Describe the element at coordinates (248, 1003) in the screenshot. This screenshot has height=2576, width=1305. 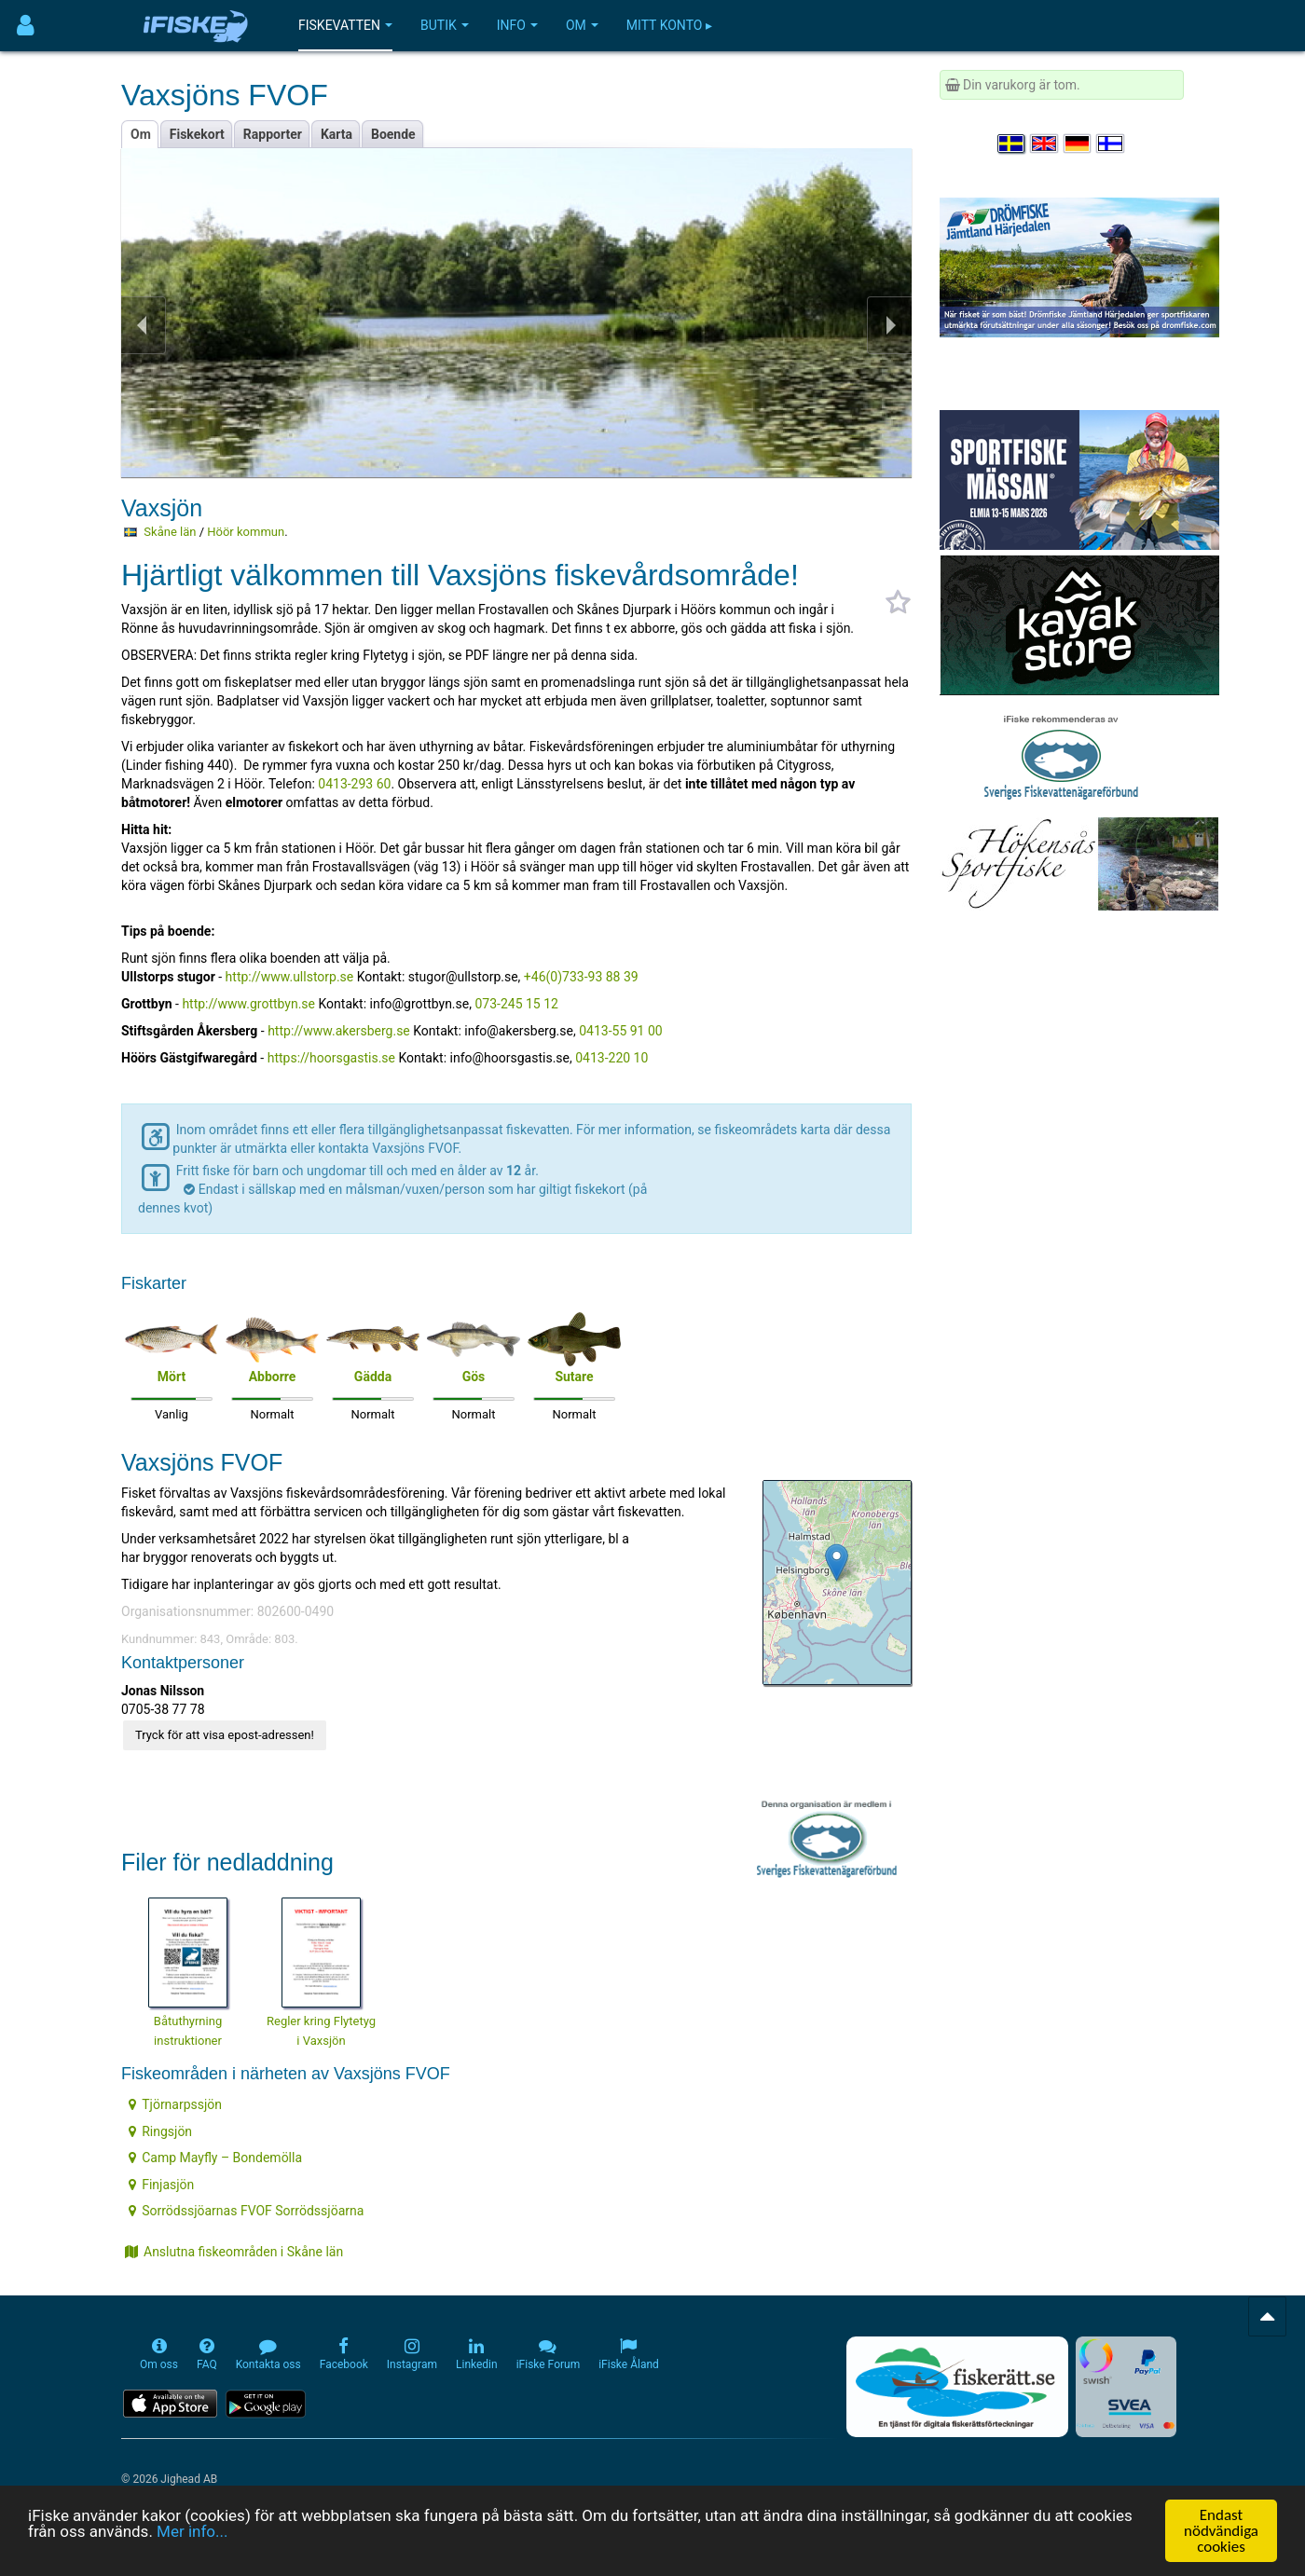
I see `http://www.grottbyn.se` at that location.